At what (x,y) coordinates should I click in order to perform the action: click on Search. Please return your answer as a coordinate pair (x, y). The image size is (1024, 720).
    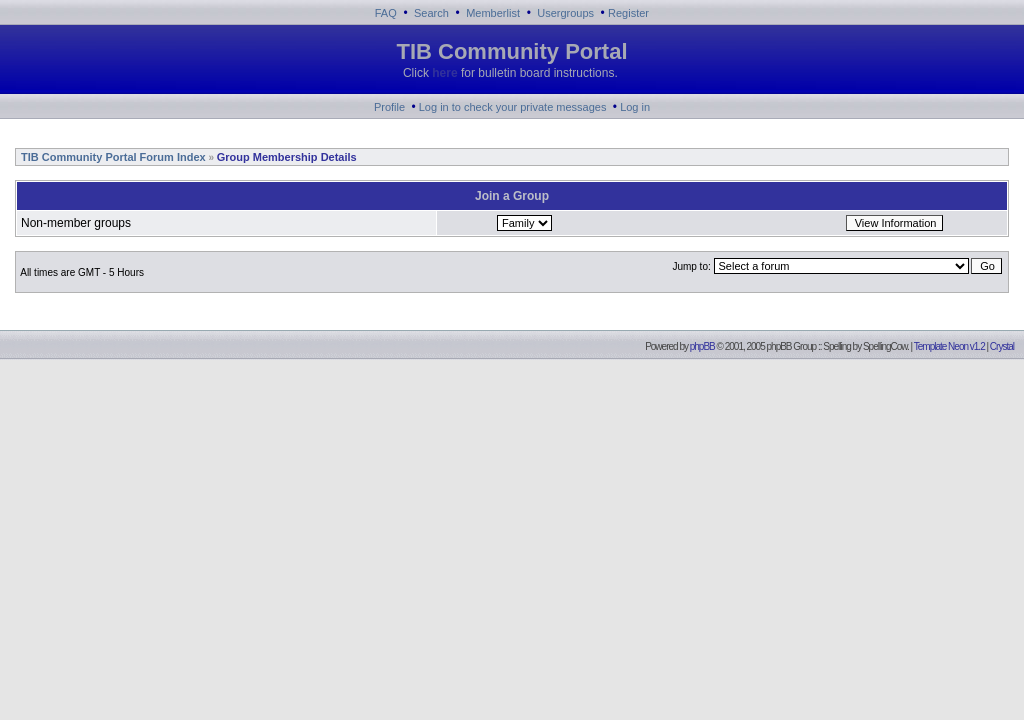
    Looking at the image, I should click on (431, 13).